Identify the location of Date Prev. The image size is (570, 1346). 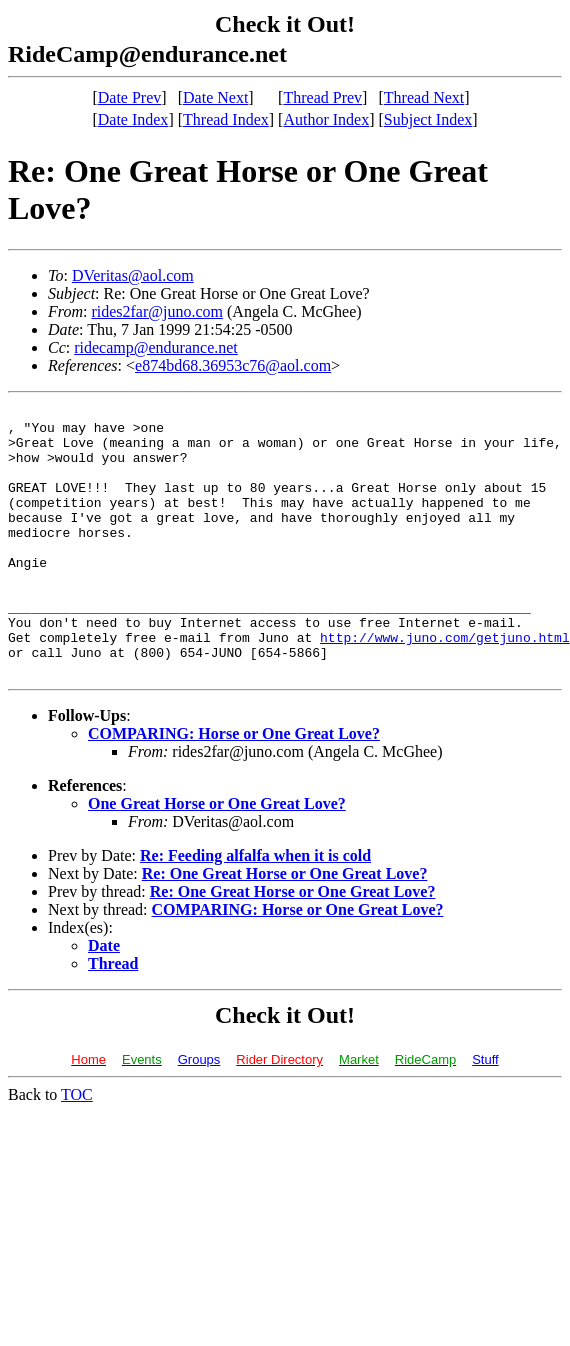
(130, 97).